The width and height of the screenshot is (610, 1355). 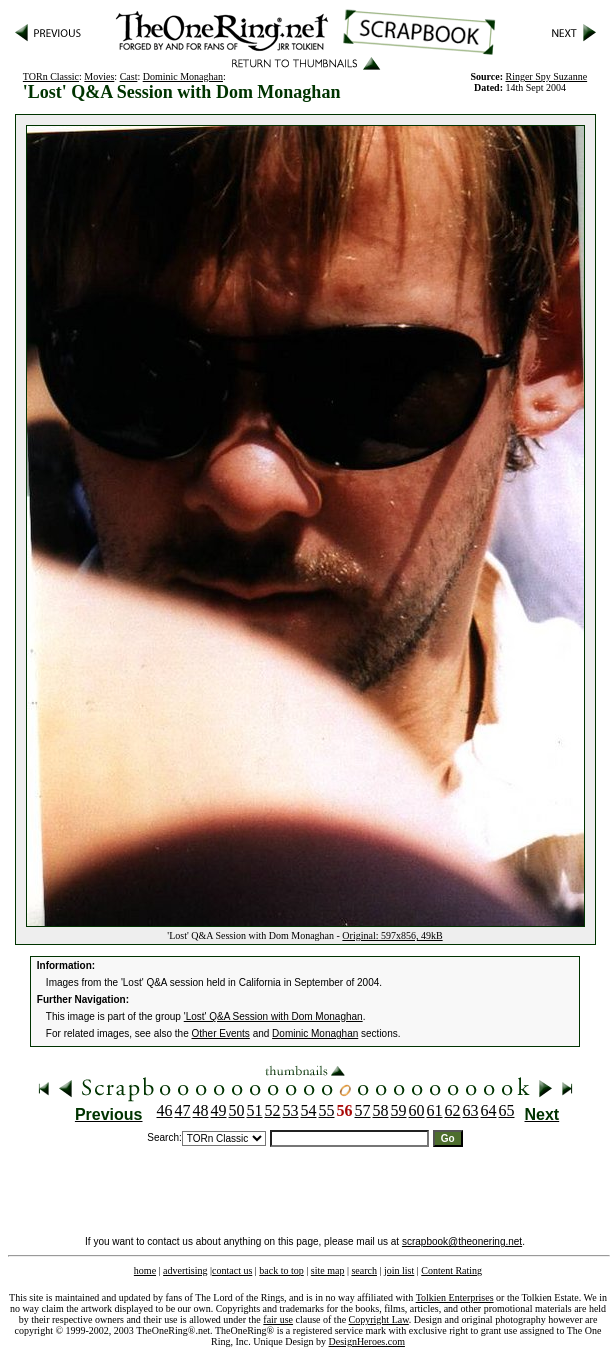 I want to click on home, so click(x=145, y=1270).